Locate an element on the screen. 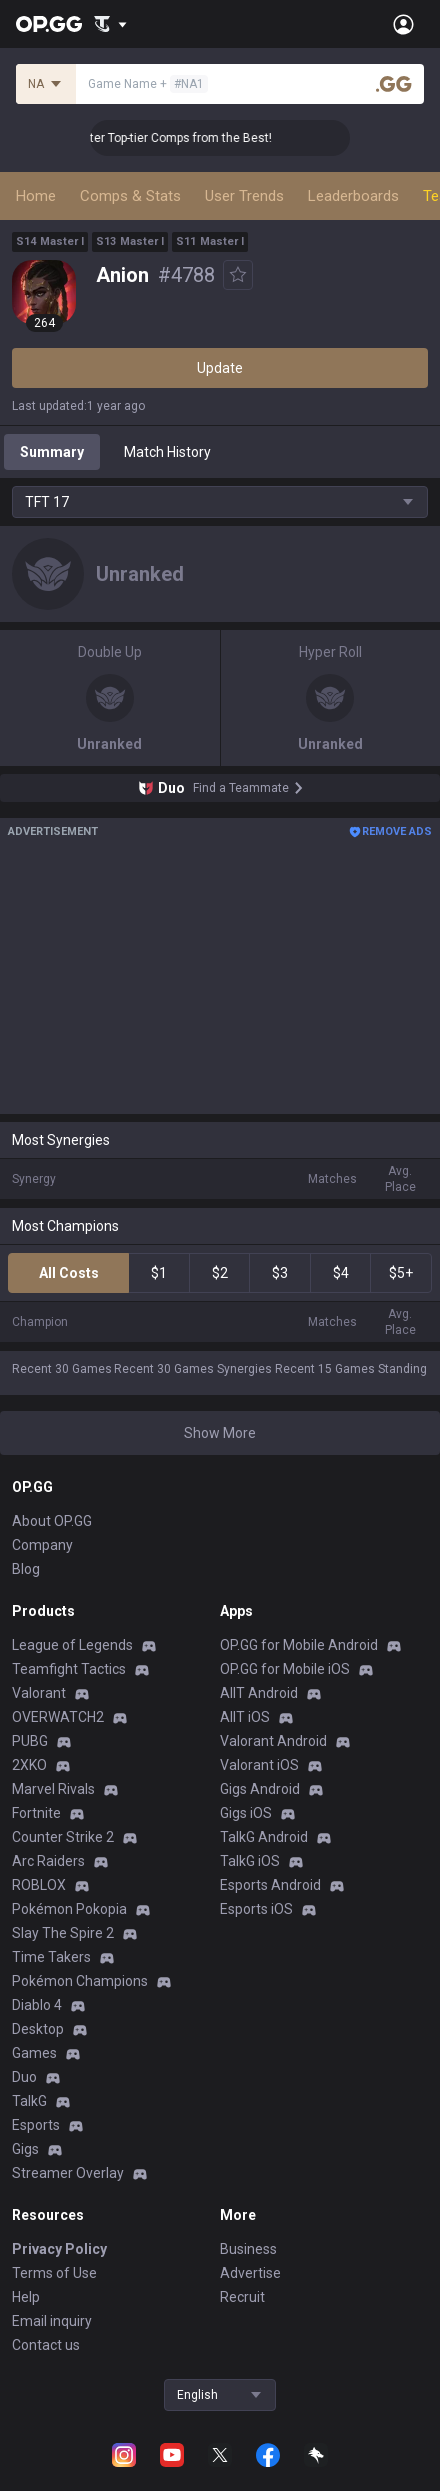 The height and width of the screenshot is (2491, 440). [Show More] is located at coordinates (110, 24).